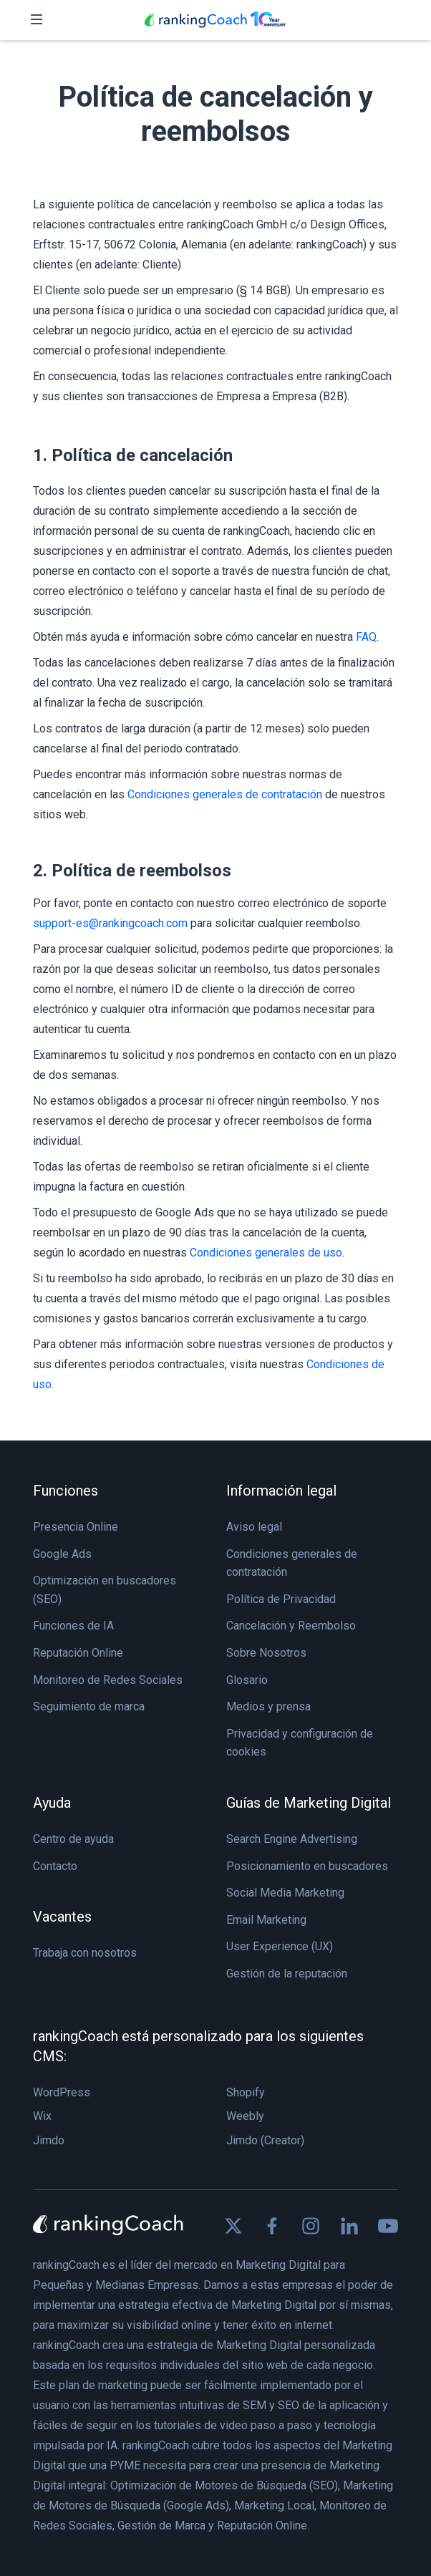  What do you see at coordinates (245, 2092) in the screenshot?
I see `Shopify` at bounding box center [245, 2092].